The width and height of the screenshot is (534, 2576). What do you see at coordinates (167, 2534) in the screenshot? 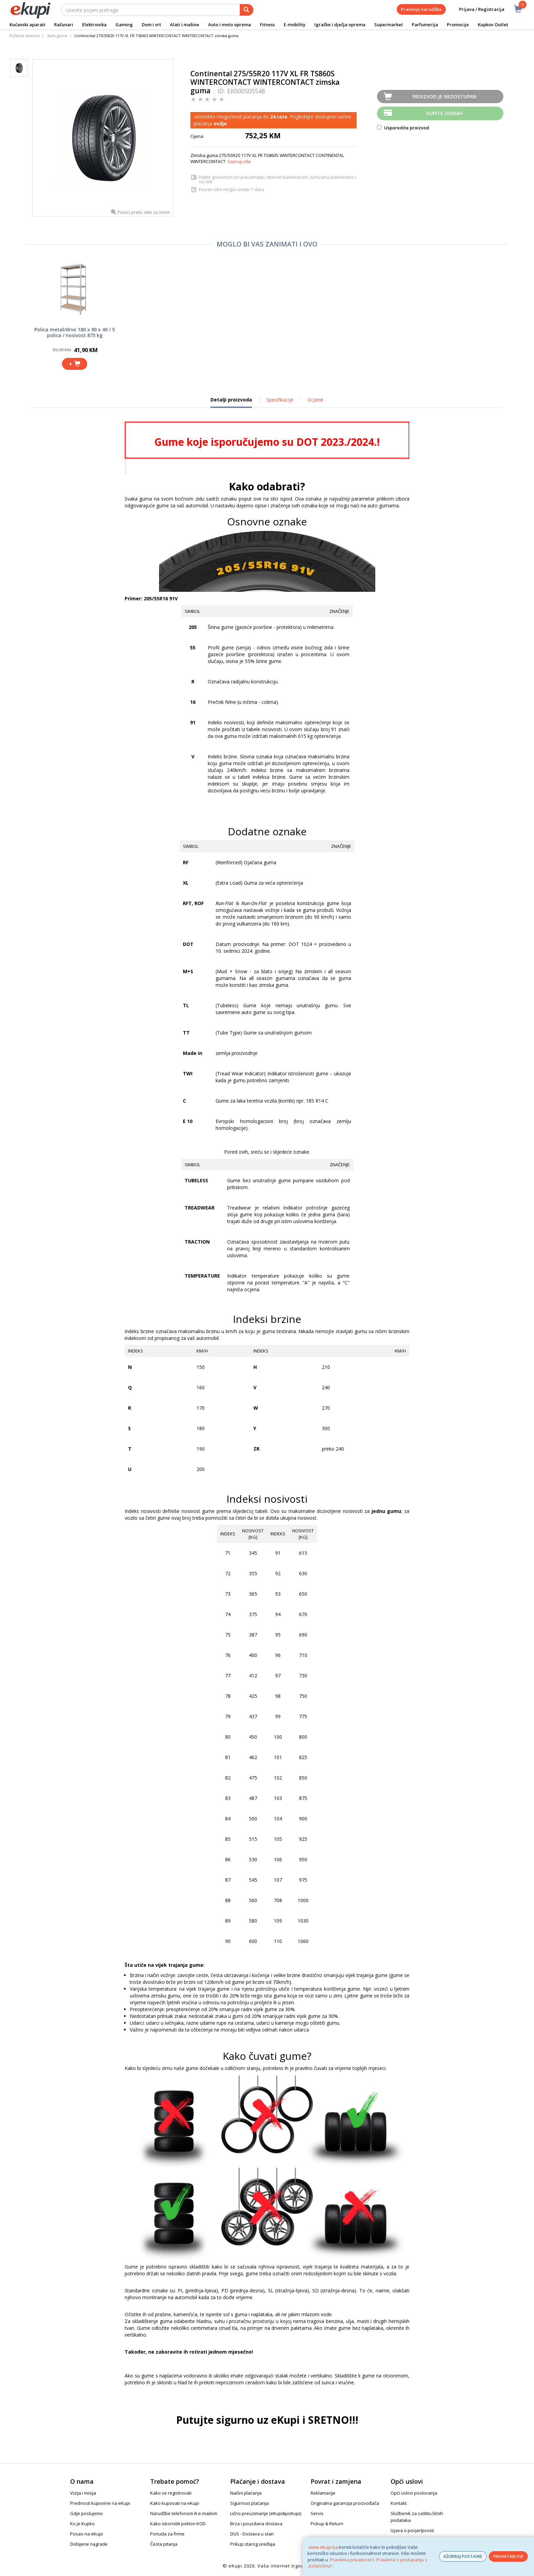
I see `Ponuda za firme` at bounding box center [167, 2534].